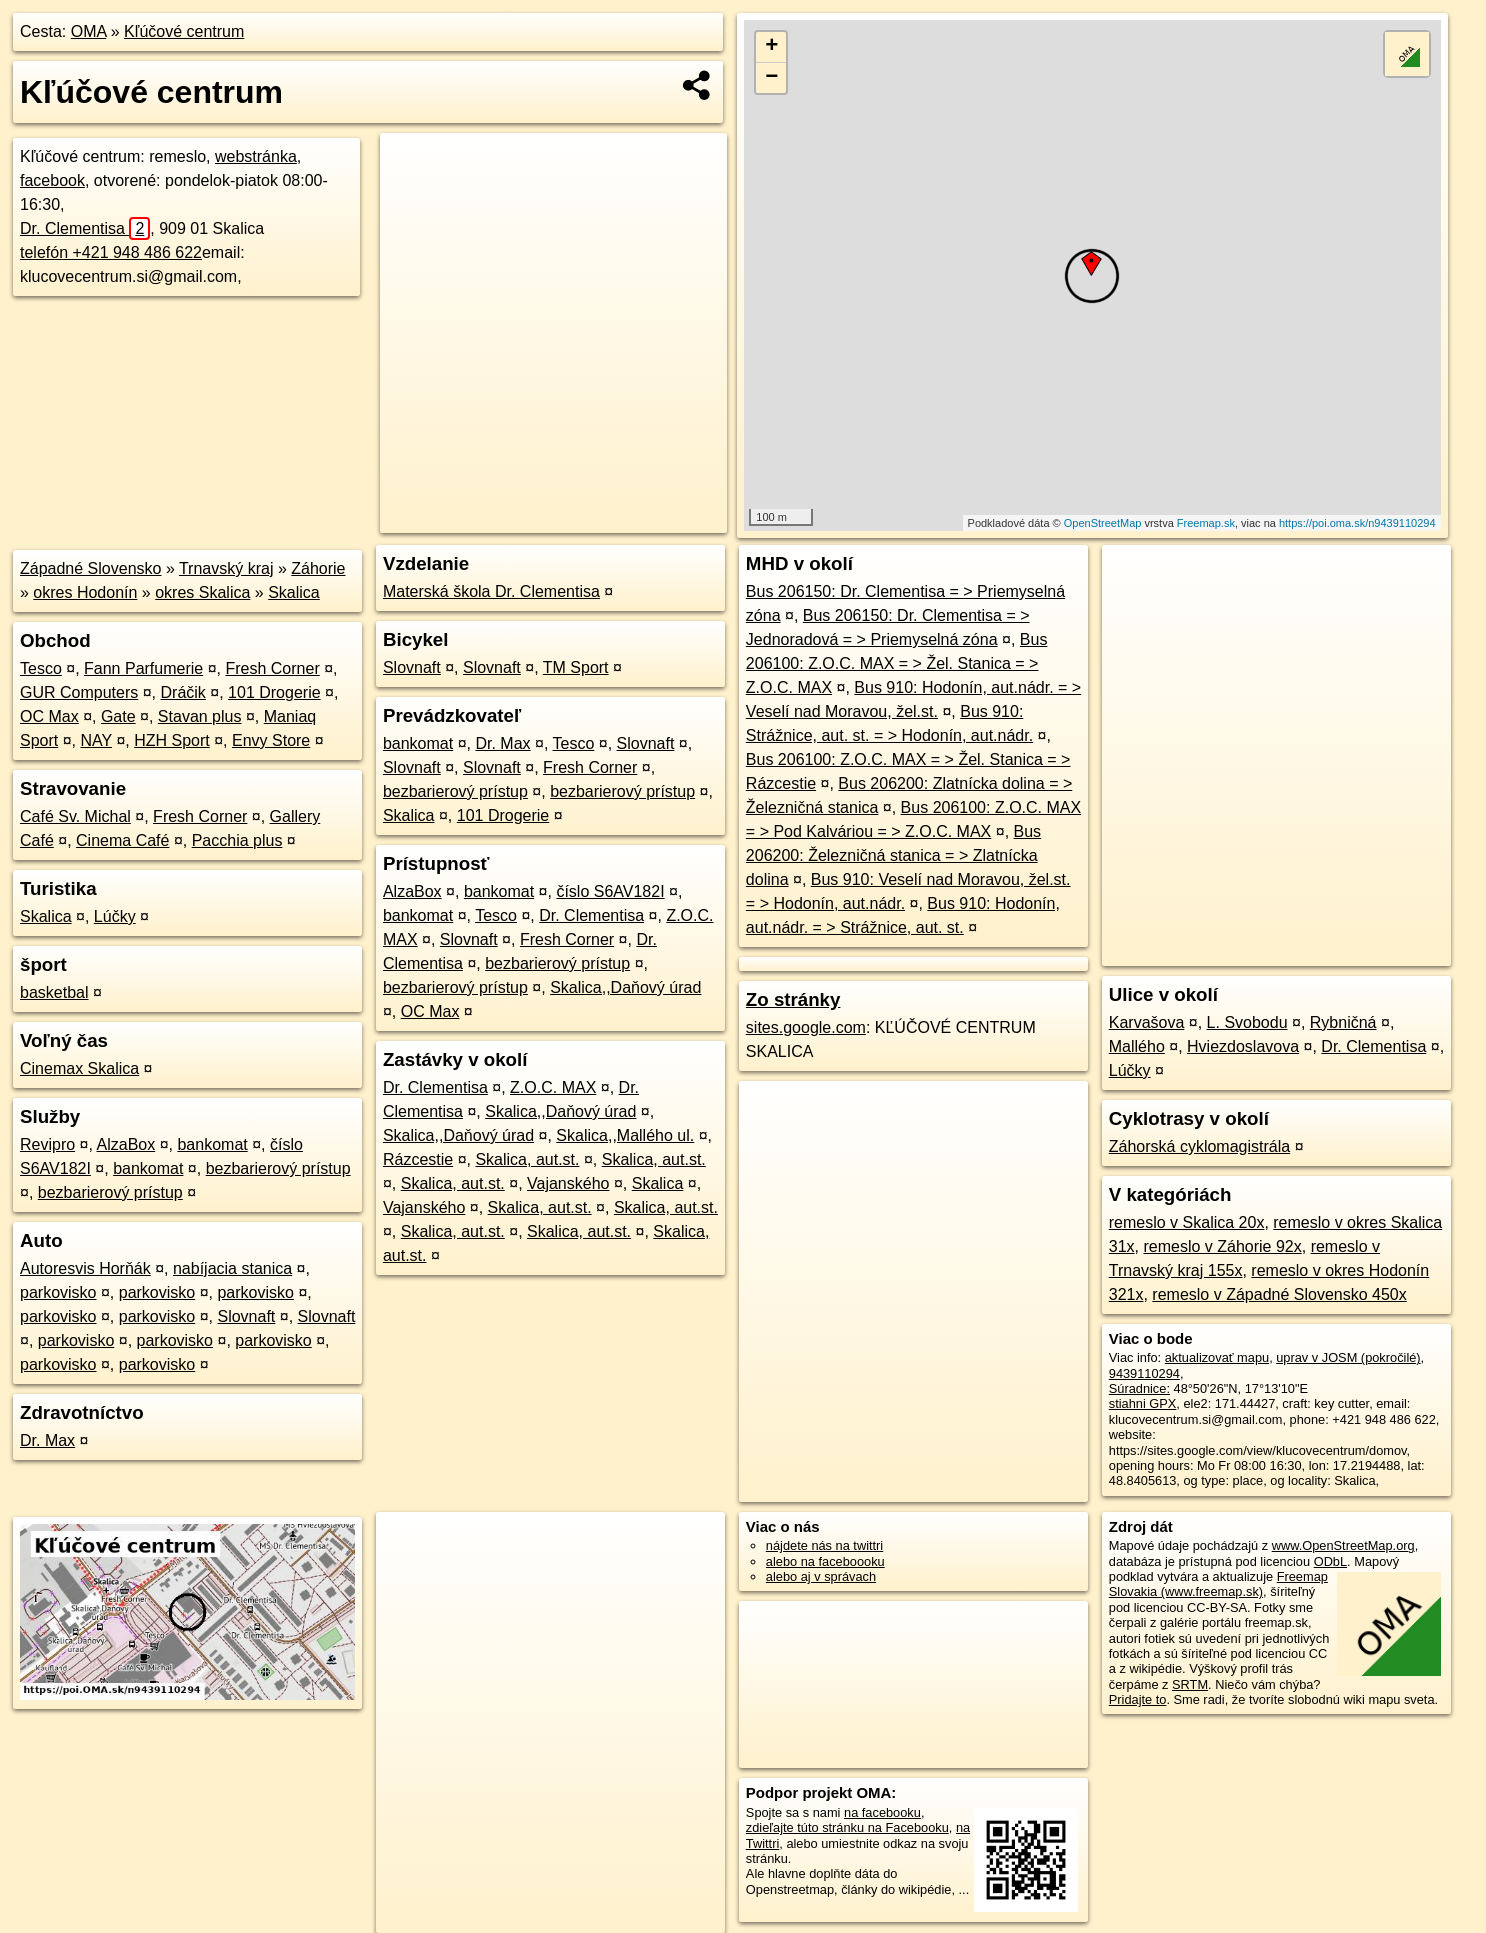  I want to click on remeslo v Záhorie 92x, so click(1222, 1246).